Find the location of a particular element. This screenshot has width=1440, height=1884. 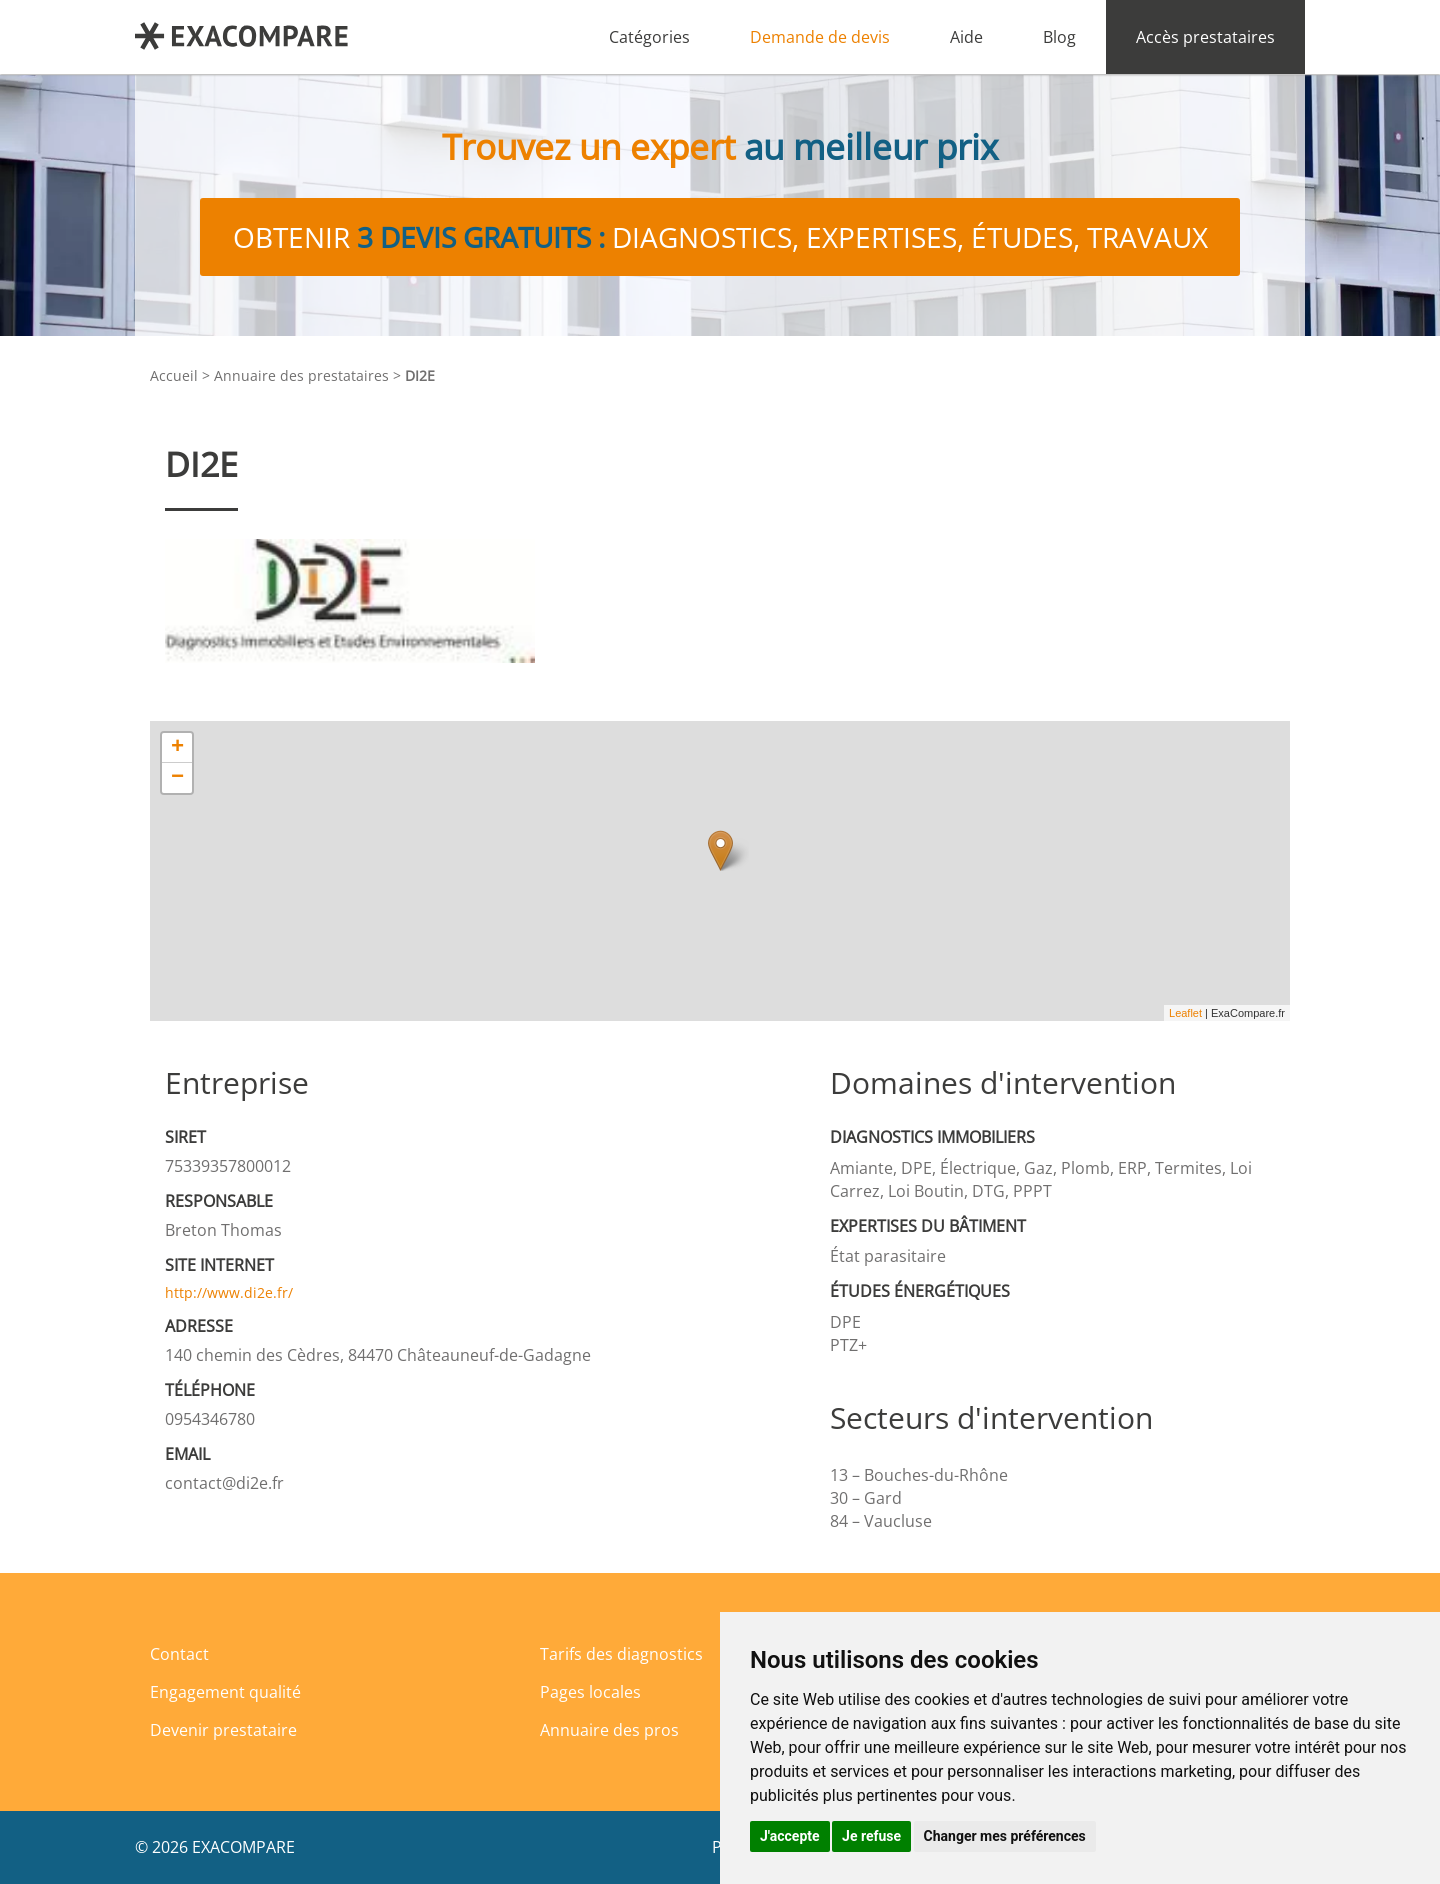

Obtenir diagnostics, expertises, études, travaux is located at coordinates (720, 237).